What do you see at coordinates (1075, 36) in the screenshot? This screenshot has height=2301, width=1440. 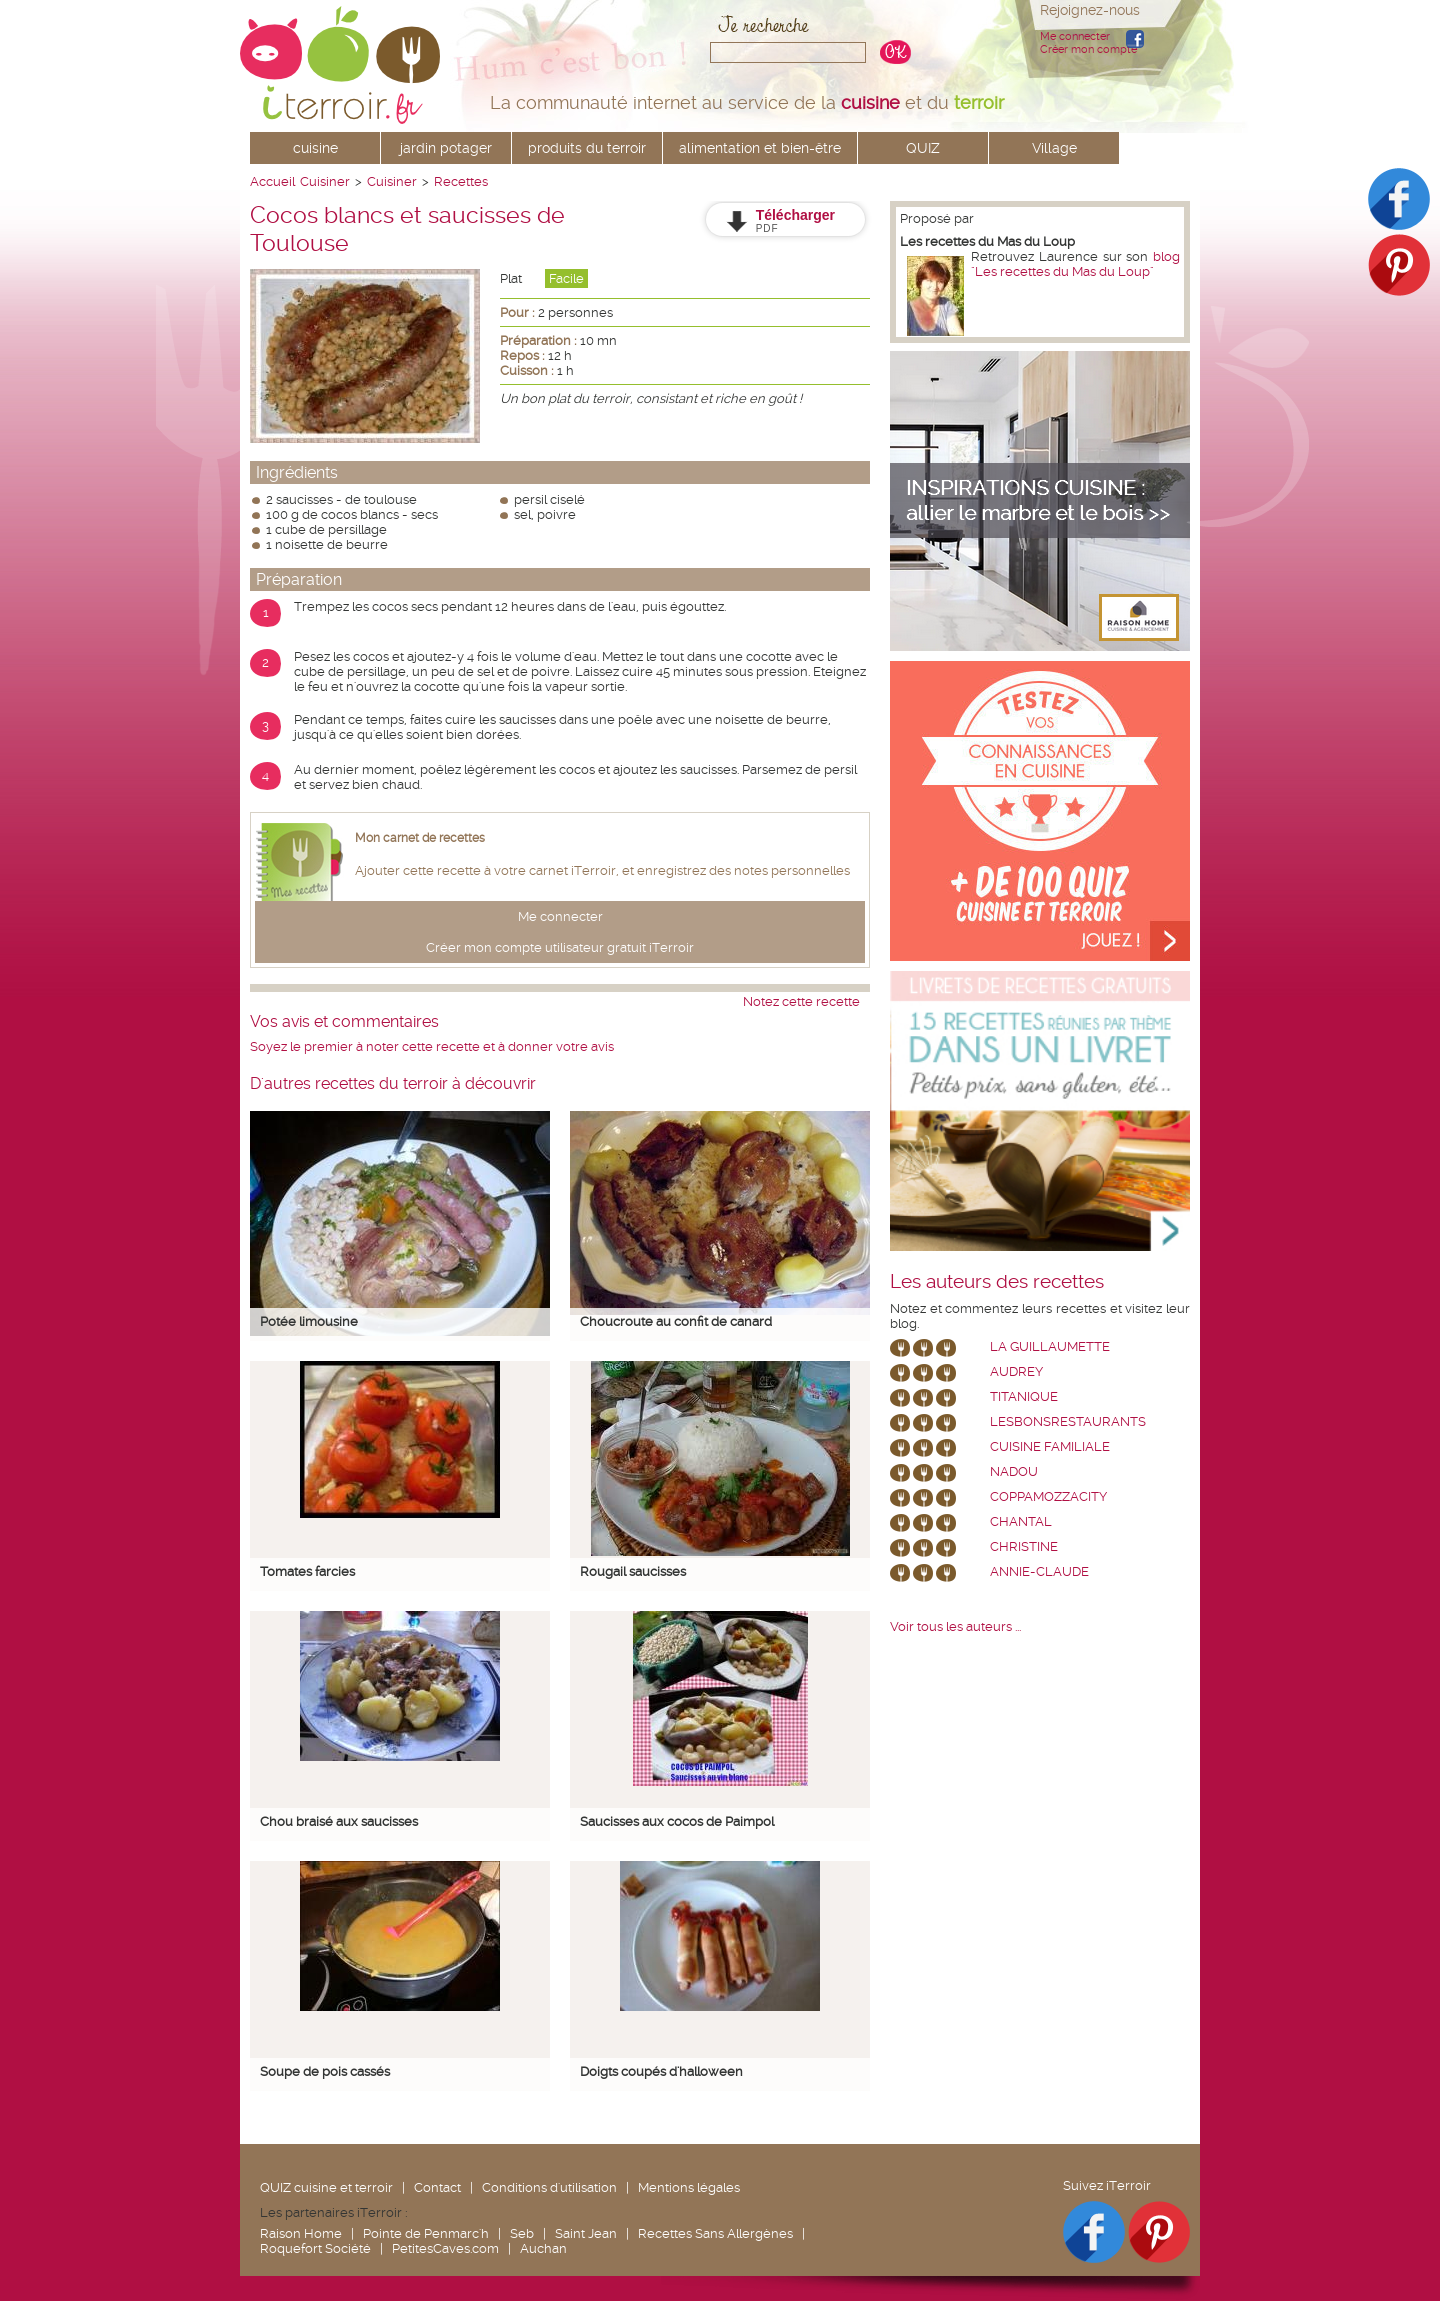 I see `Me connecter` at bounding box center [1075, 36].